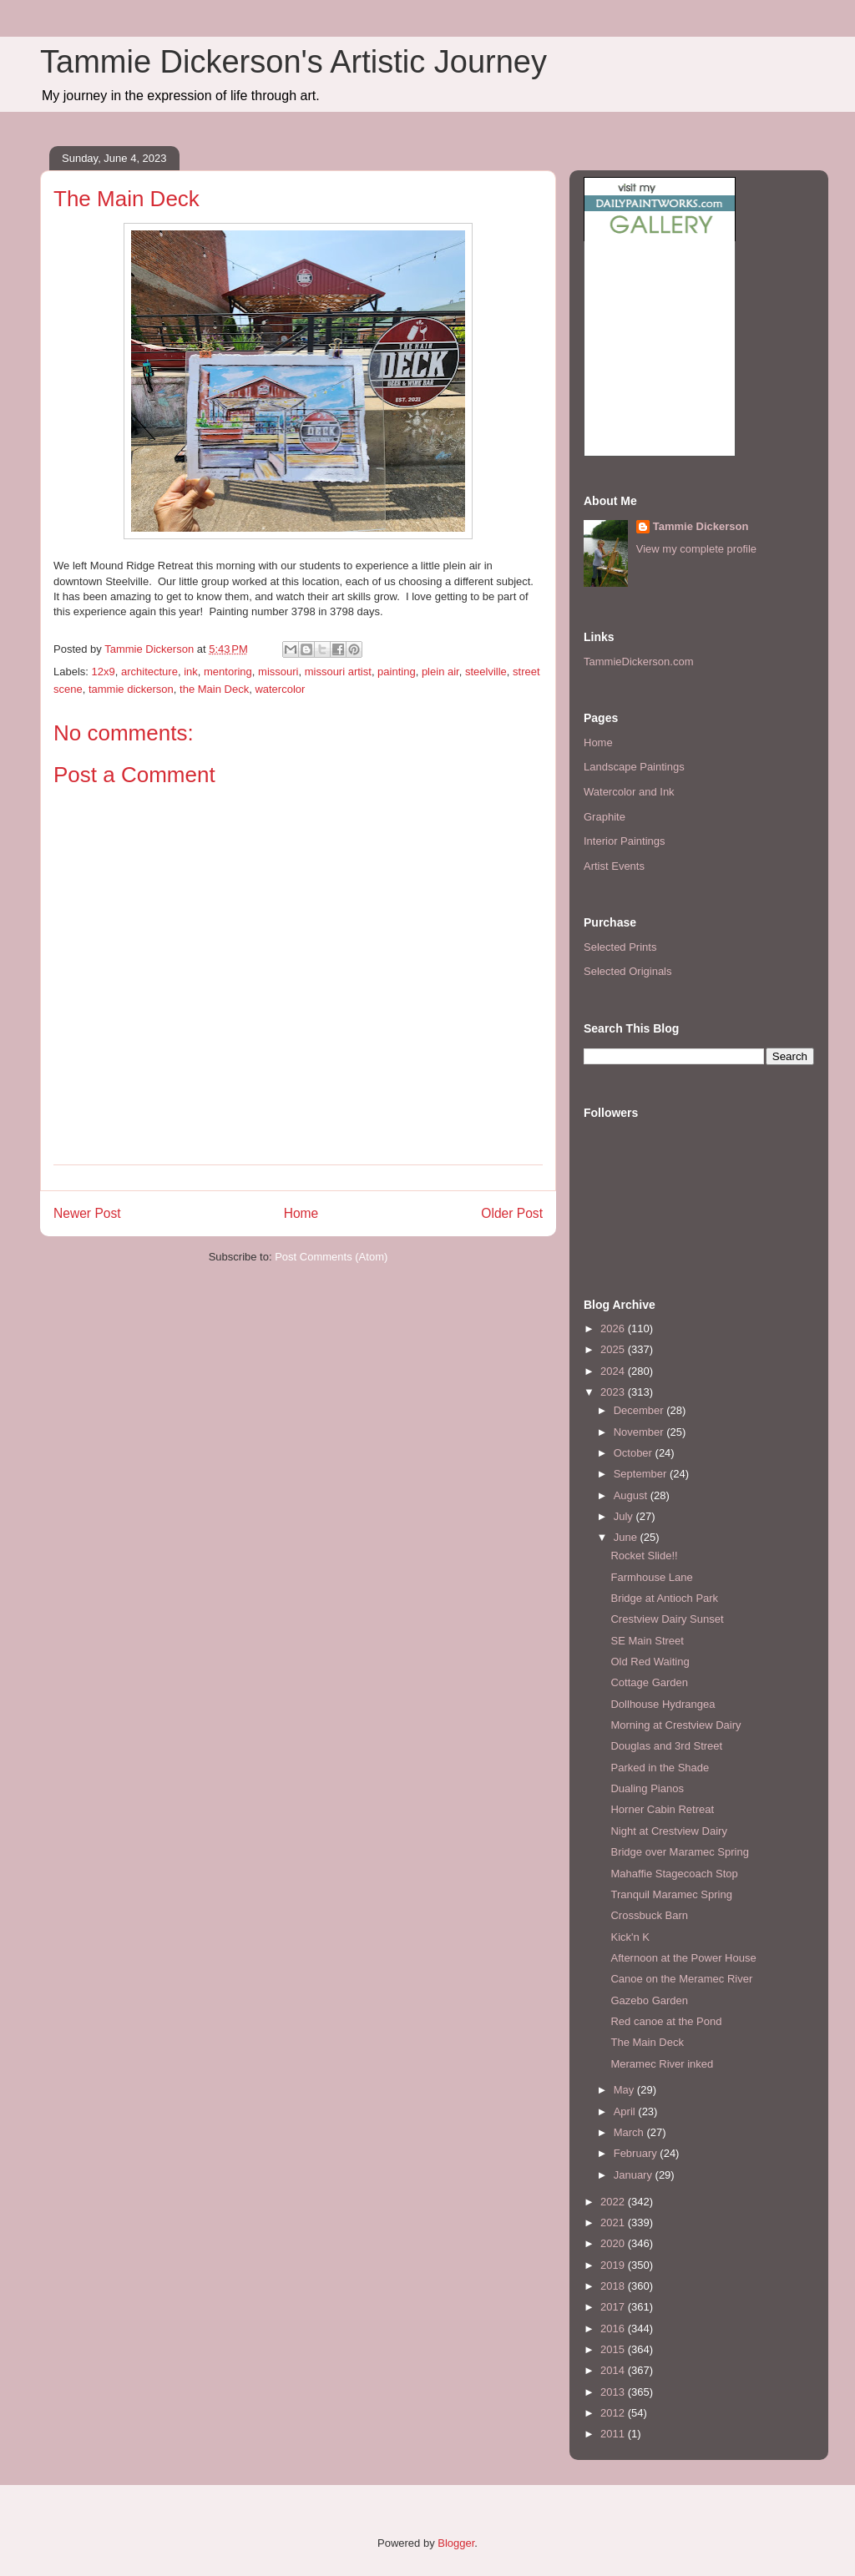  I want to click on plein air, so click(440, 671).